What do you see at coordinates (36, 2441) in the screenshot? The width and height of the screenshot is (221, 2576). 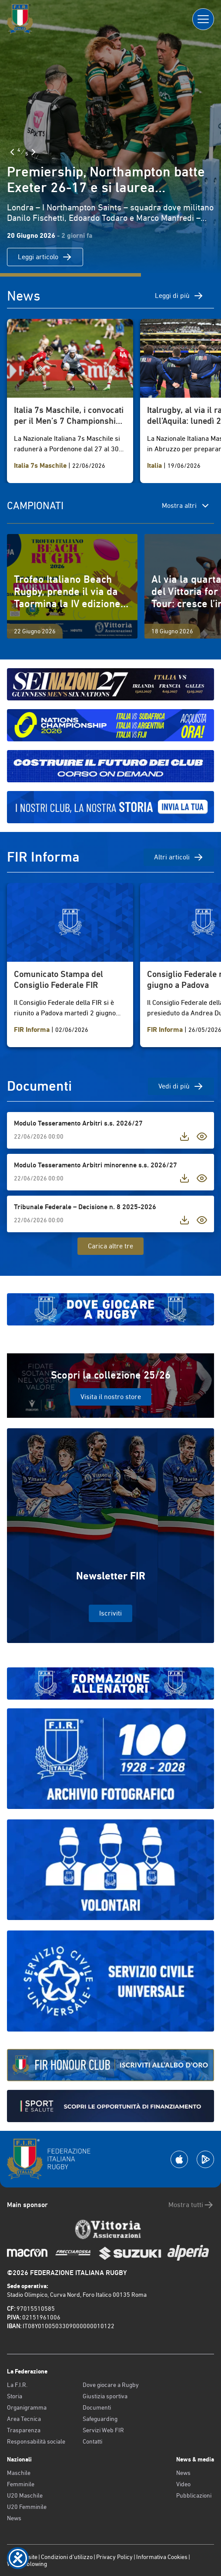 I see `Responsabilità sociale` at bounding box center [36, 2441].